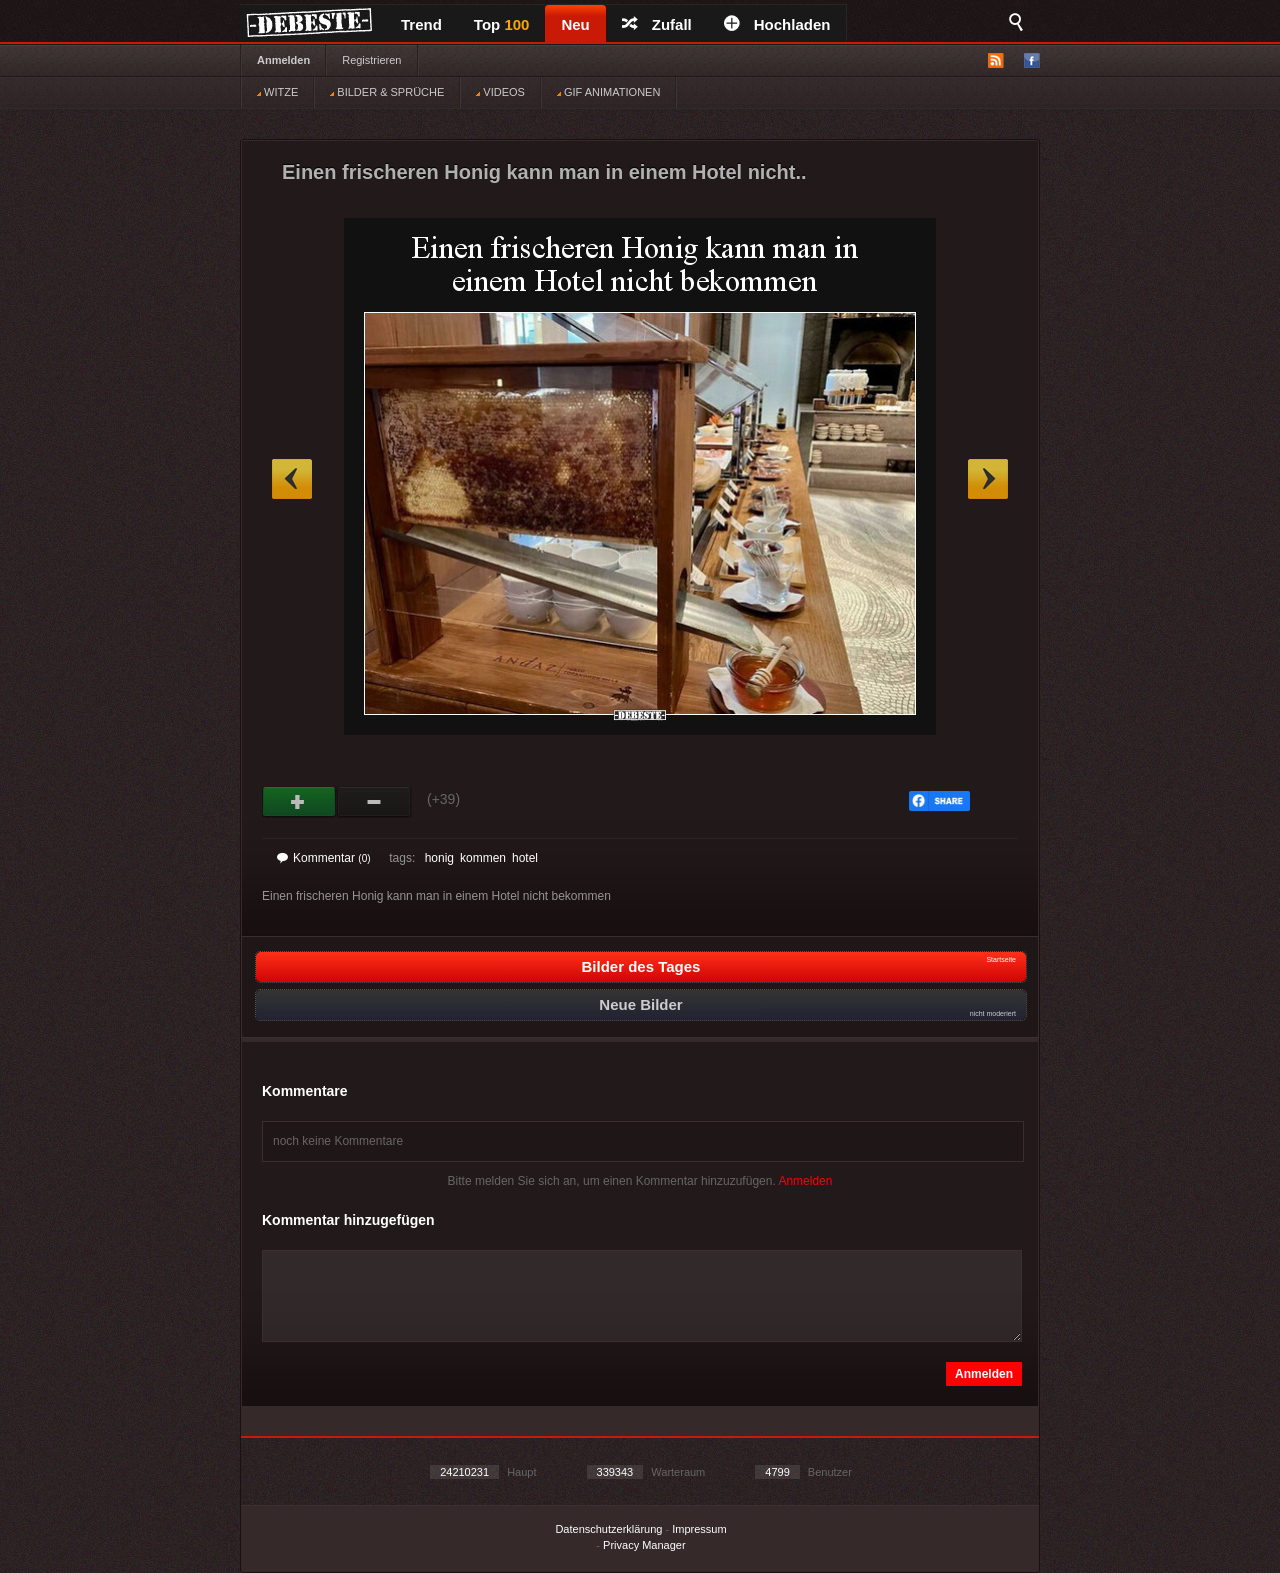 Image resolution: width=1280 pixels, height=1573 pixels. What do you see at coordinates (500, 92) in the screenshot?
I see `VIDEOS` at bounding box center [500, 92].